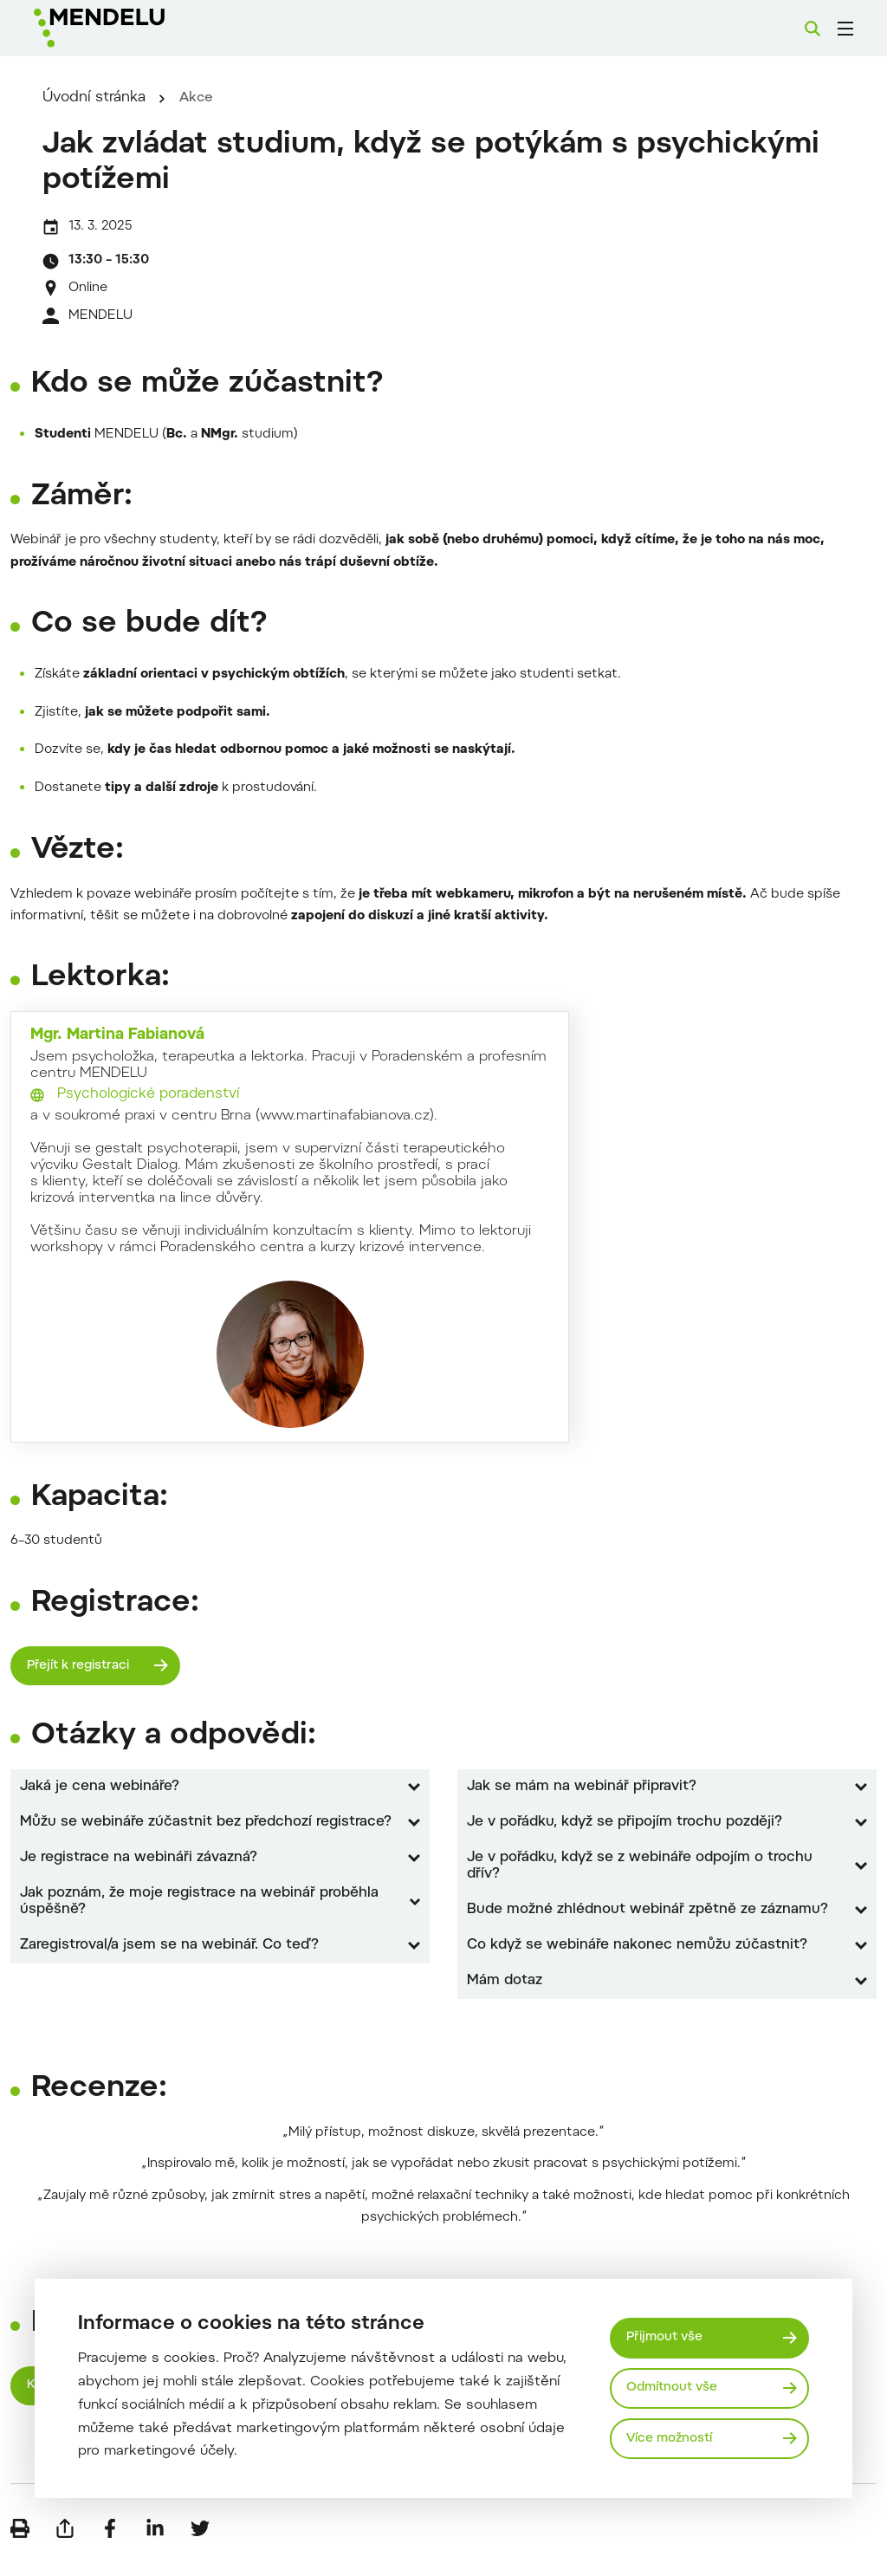 This screenshot has width=887, height=2576. I want to click on Úvodní stránka, so click(119, 116).